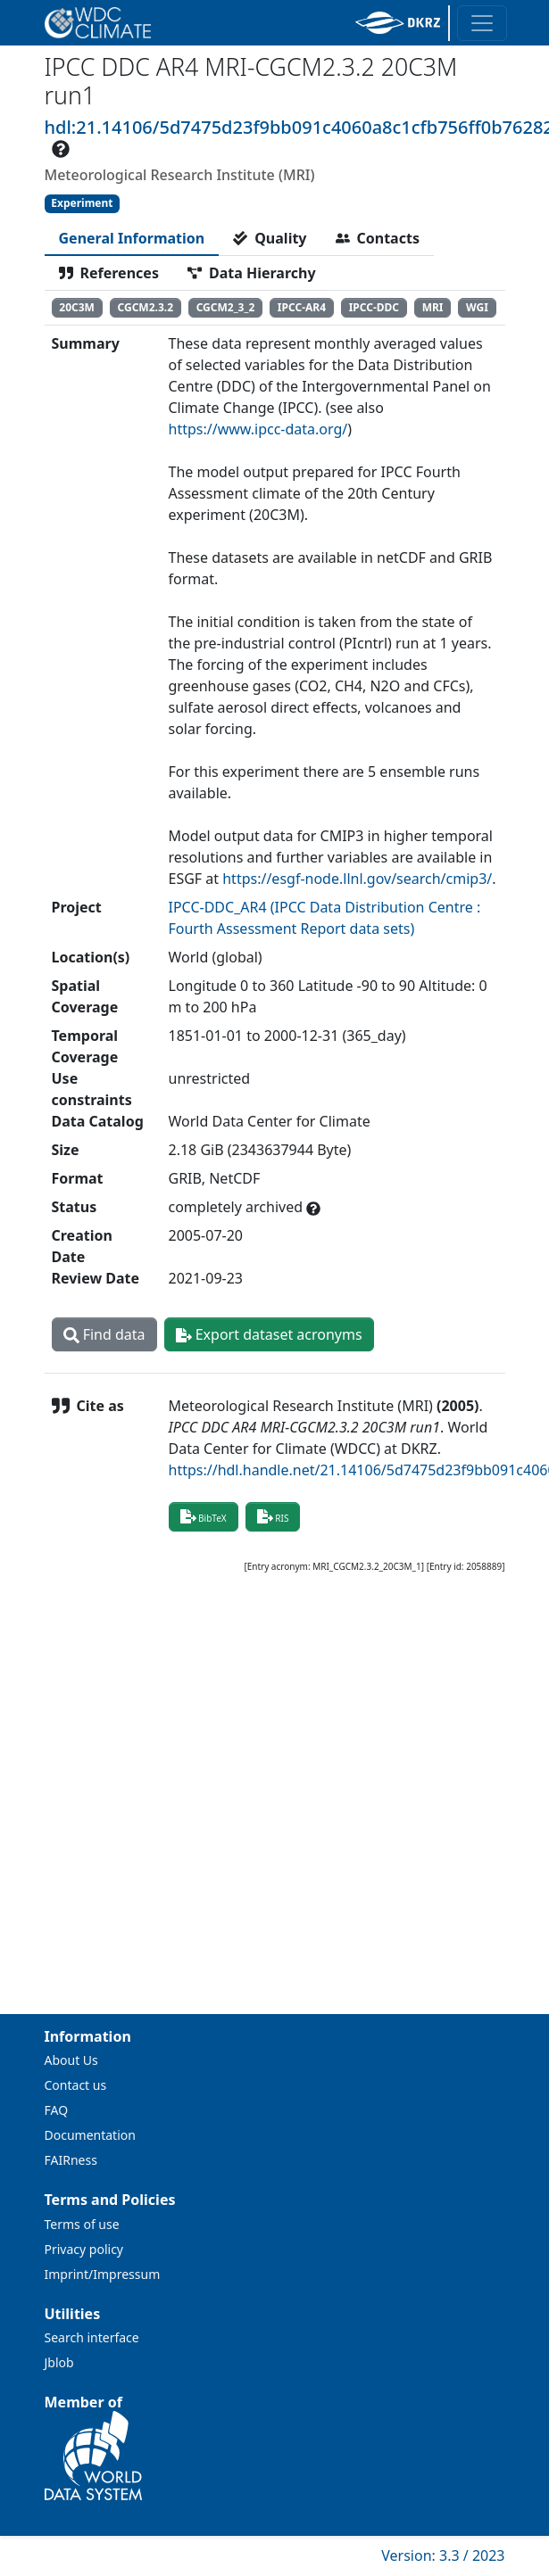  Describe the element at coordinates (203, 1516) in the screenshot. I see `BibTeX` at that location.